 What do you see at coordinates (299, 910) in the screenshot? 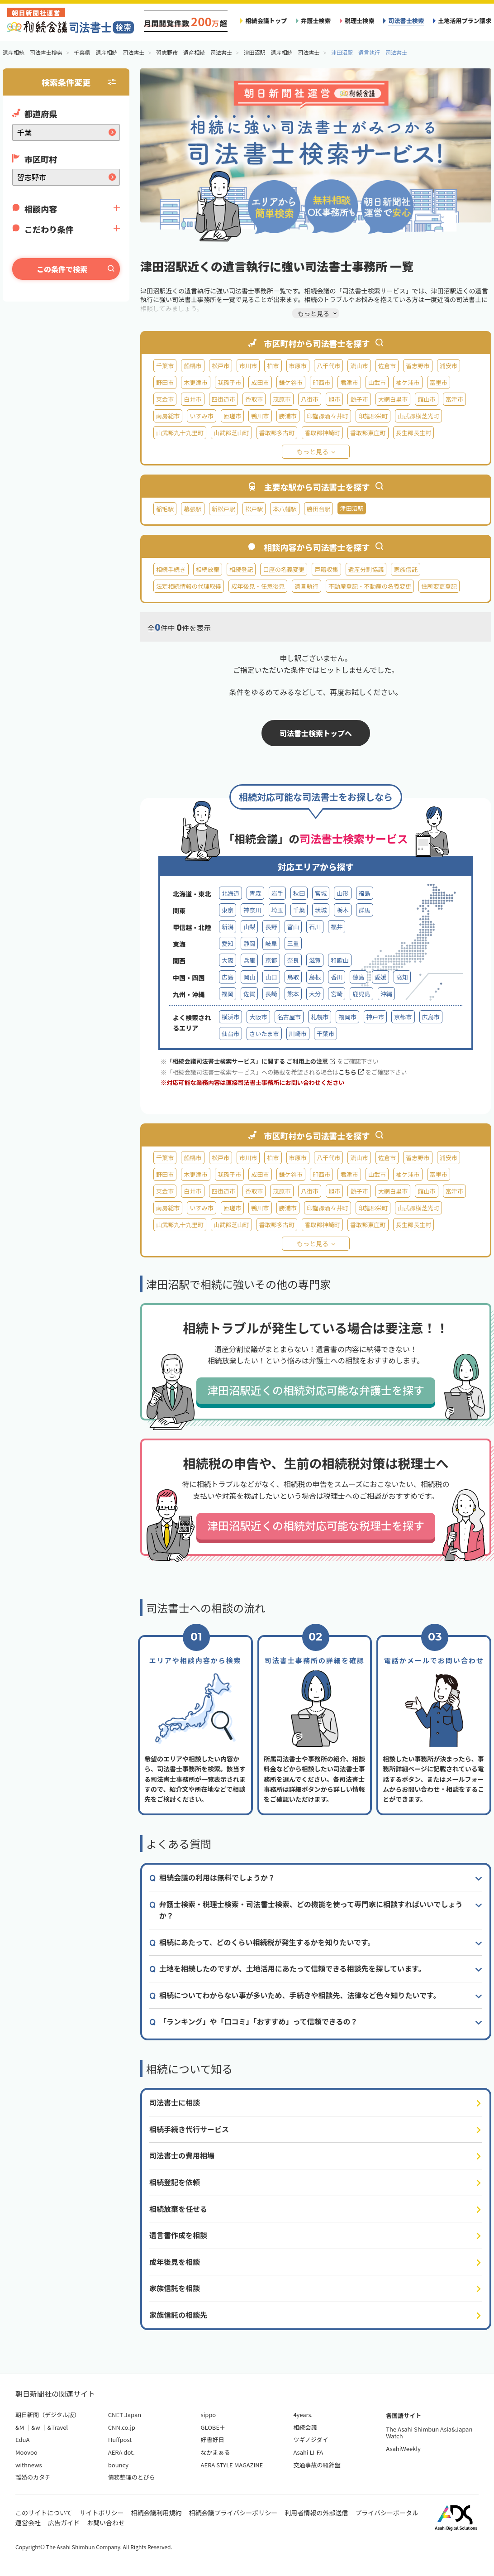
I see `千葉` at bounding box center [299, 910].